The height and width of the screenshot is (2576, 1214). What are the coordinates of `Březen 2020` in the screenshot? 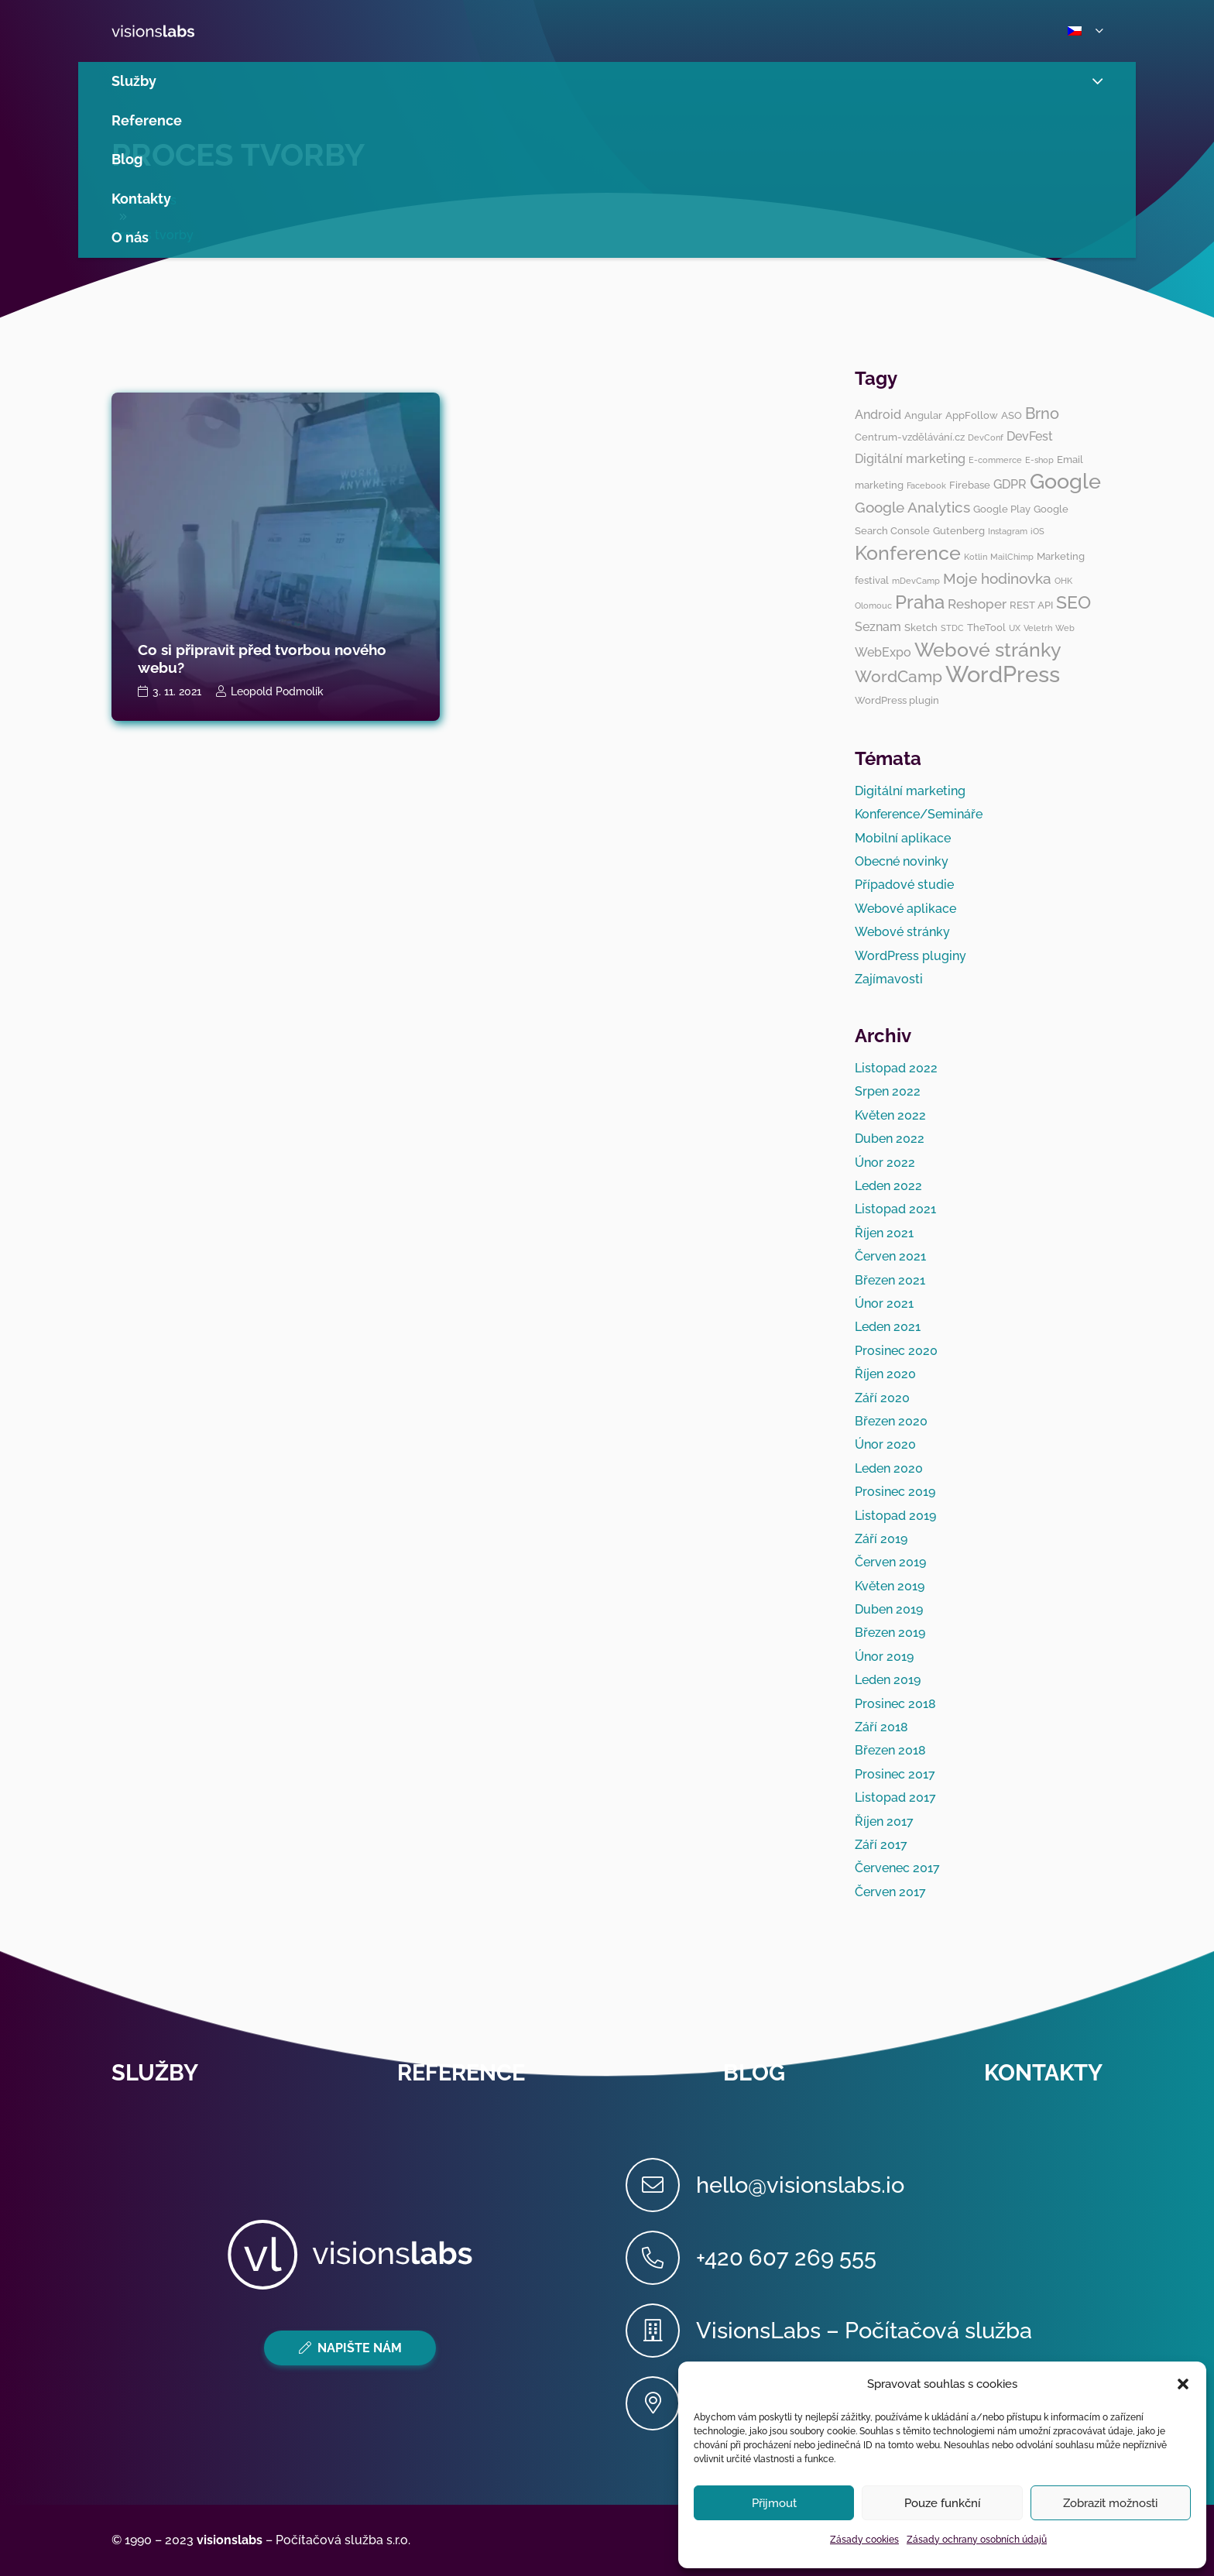 It's located at (891, 1421).